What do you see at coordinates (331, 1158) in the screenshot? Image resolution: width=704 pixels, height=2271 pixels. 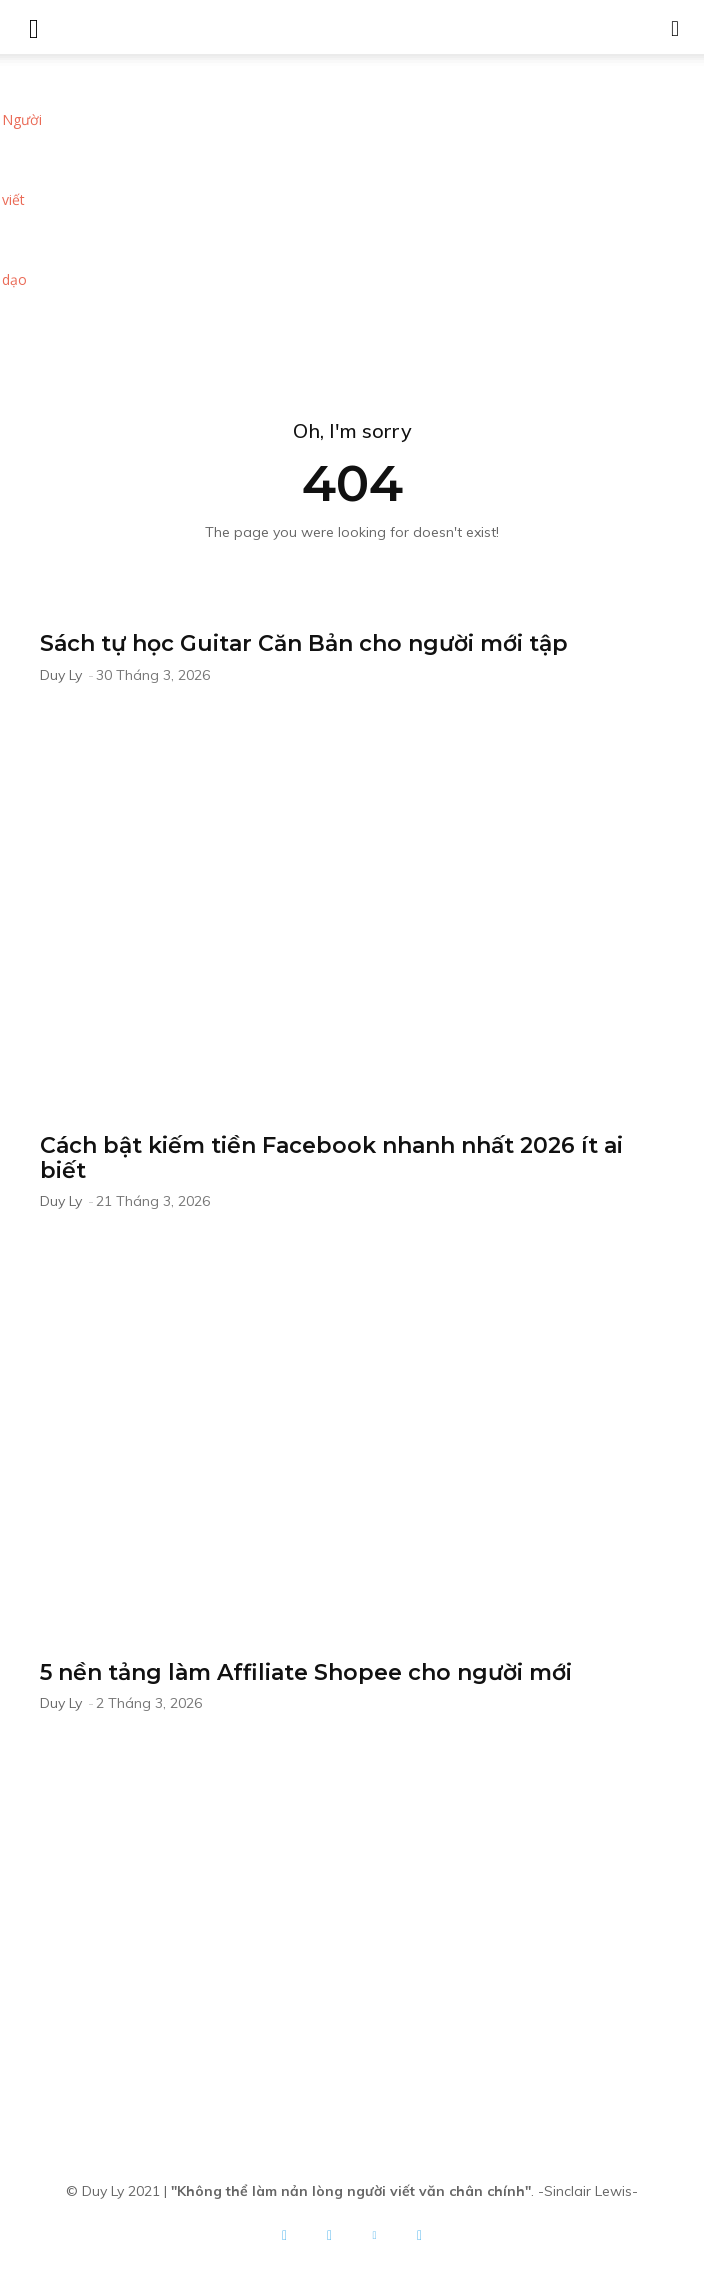 I see `Cách bật kiếm tiền Facebook nhanh nhất 2026 ít ai biết` at bounding box center [331, 1158].